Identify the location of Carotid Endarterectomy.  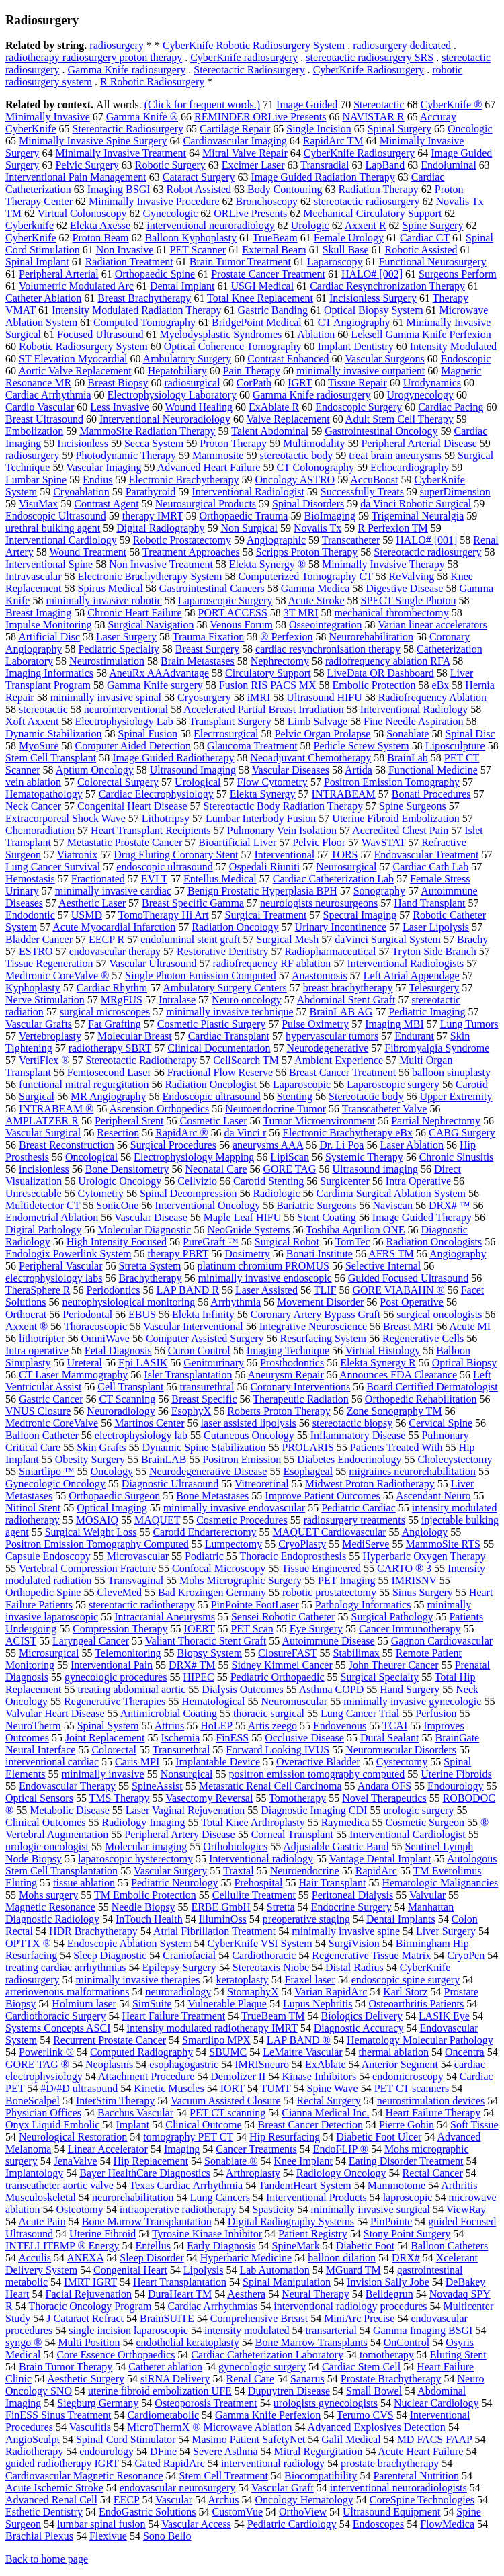
(204, 1532).